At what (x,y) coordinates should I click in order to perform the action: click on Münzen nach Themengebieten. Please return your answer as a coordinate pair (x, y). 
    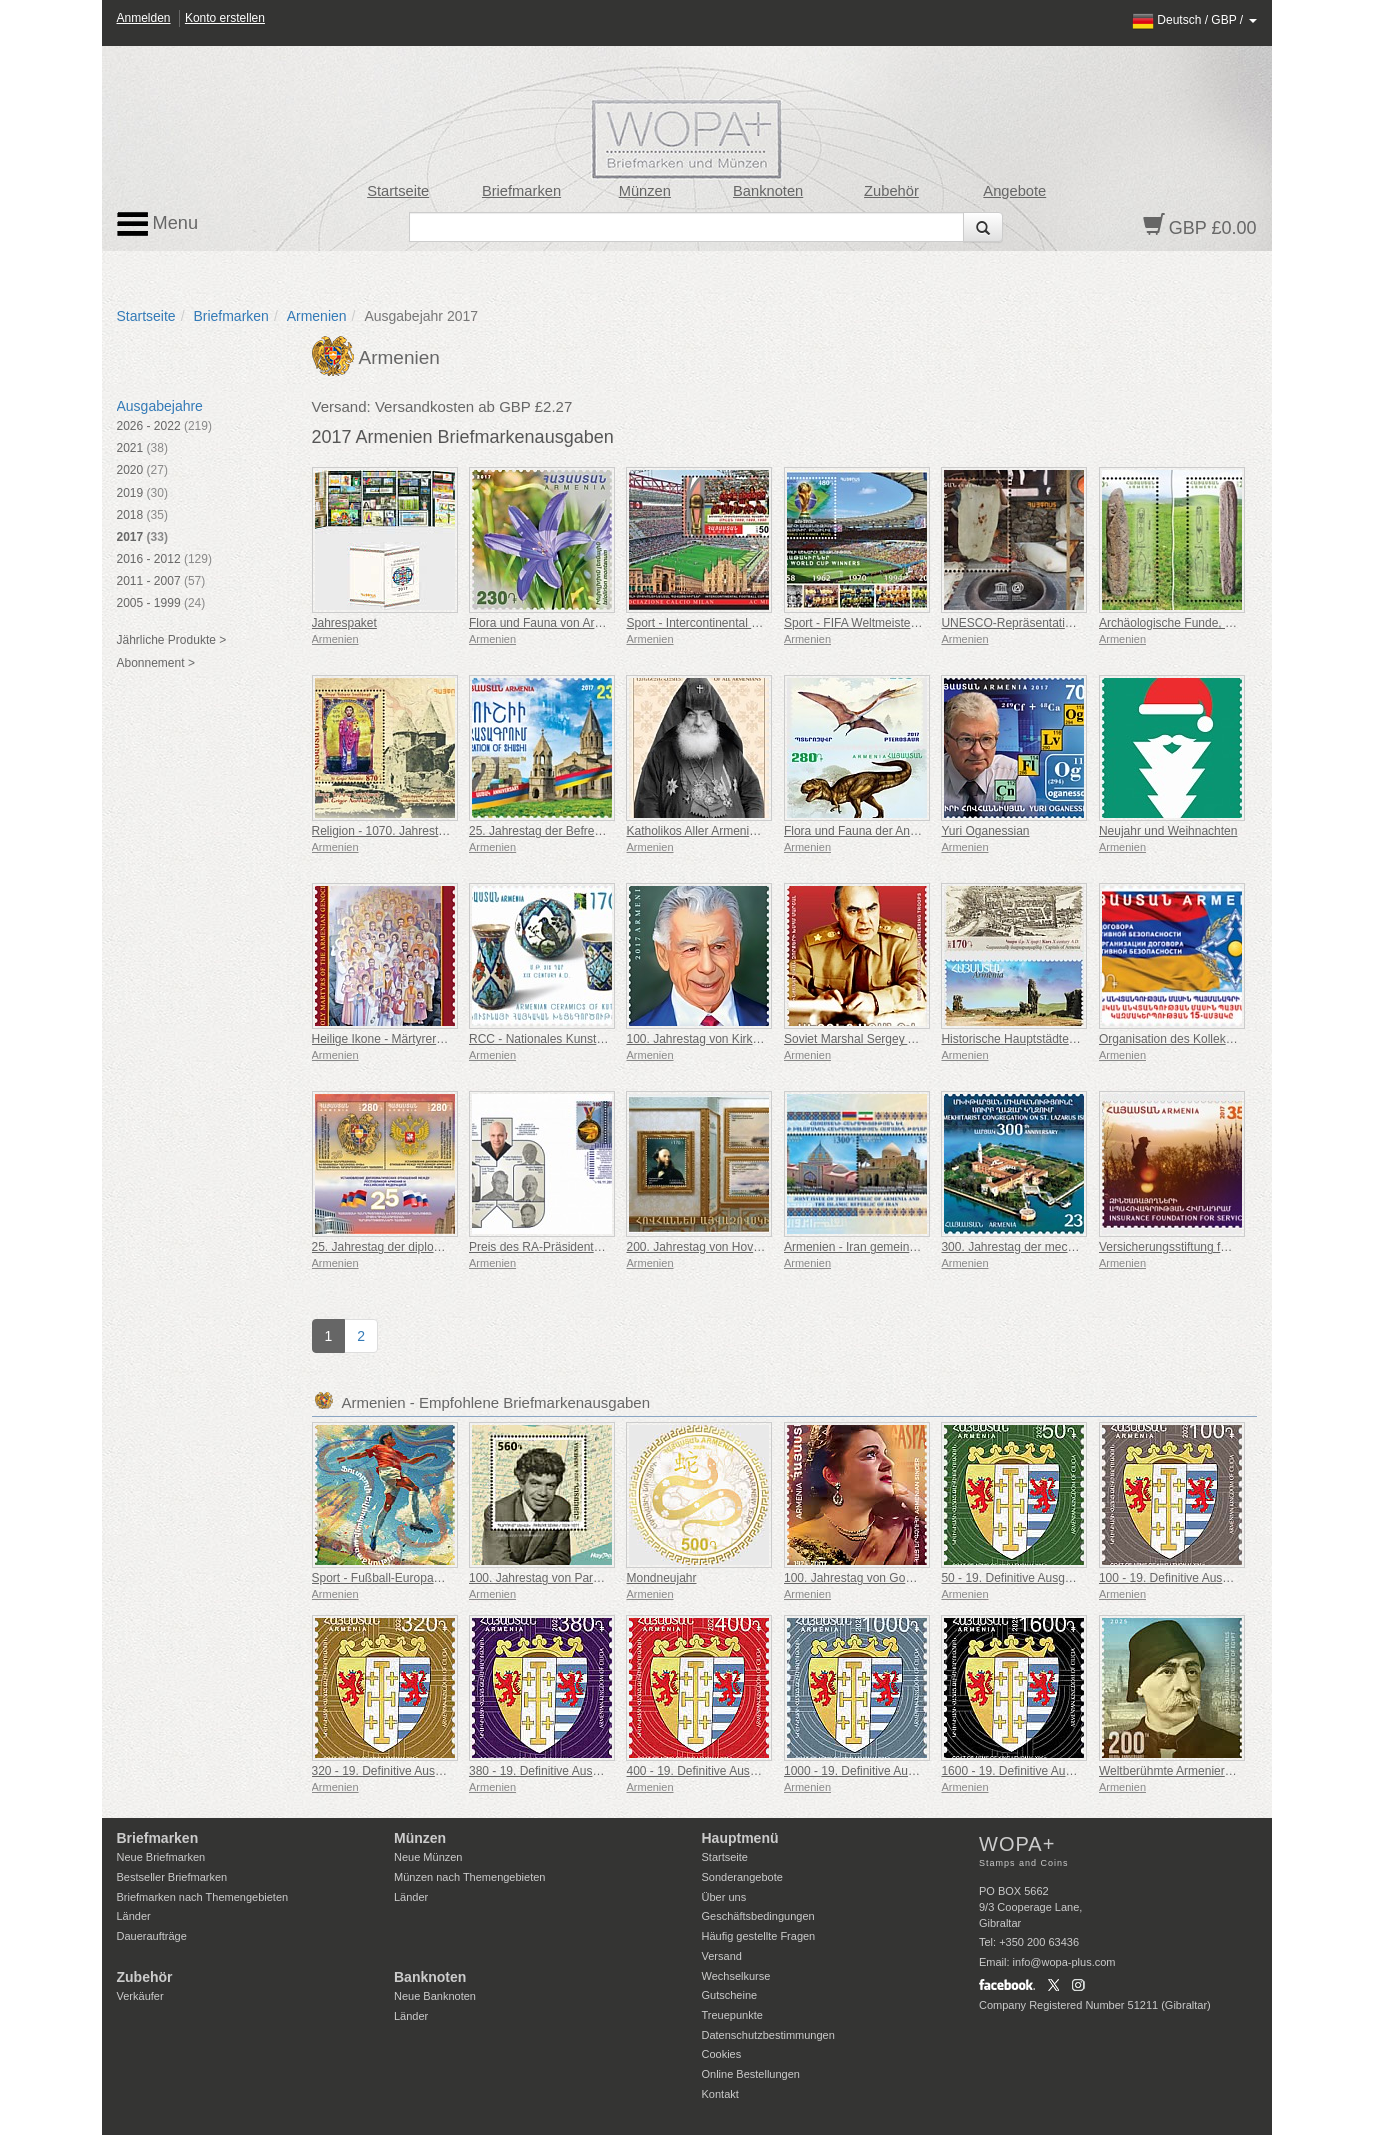
    Looking at the image, I should click on (469, 1877).